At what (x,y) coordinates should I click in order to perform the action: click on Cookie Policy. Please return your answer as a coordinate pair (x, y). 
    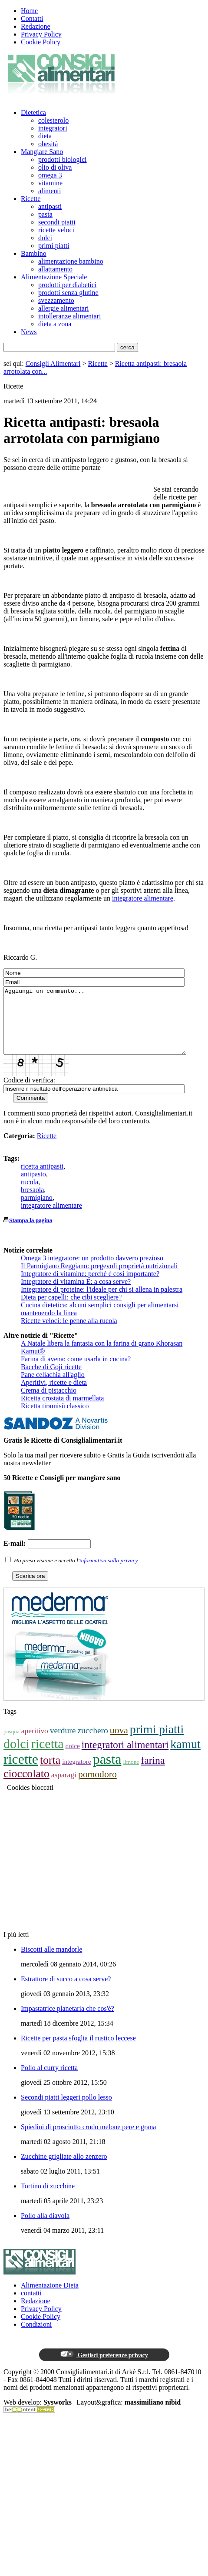
    Looking at the image, I should click on (40, 42).